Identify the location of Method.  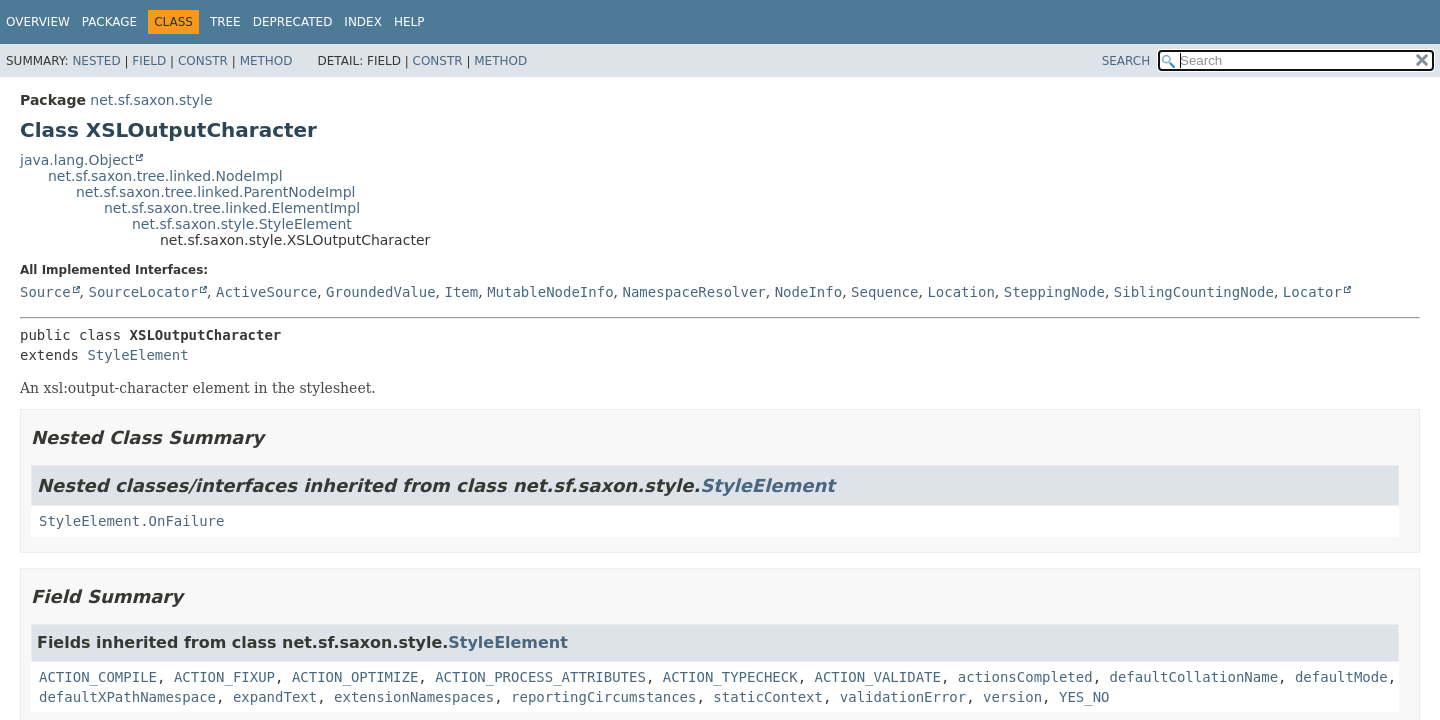
(266, 61).